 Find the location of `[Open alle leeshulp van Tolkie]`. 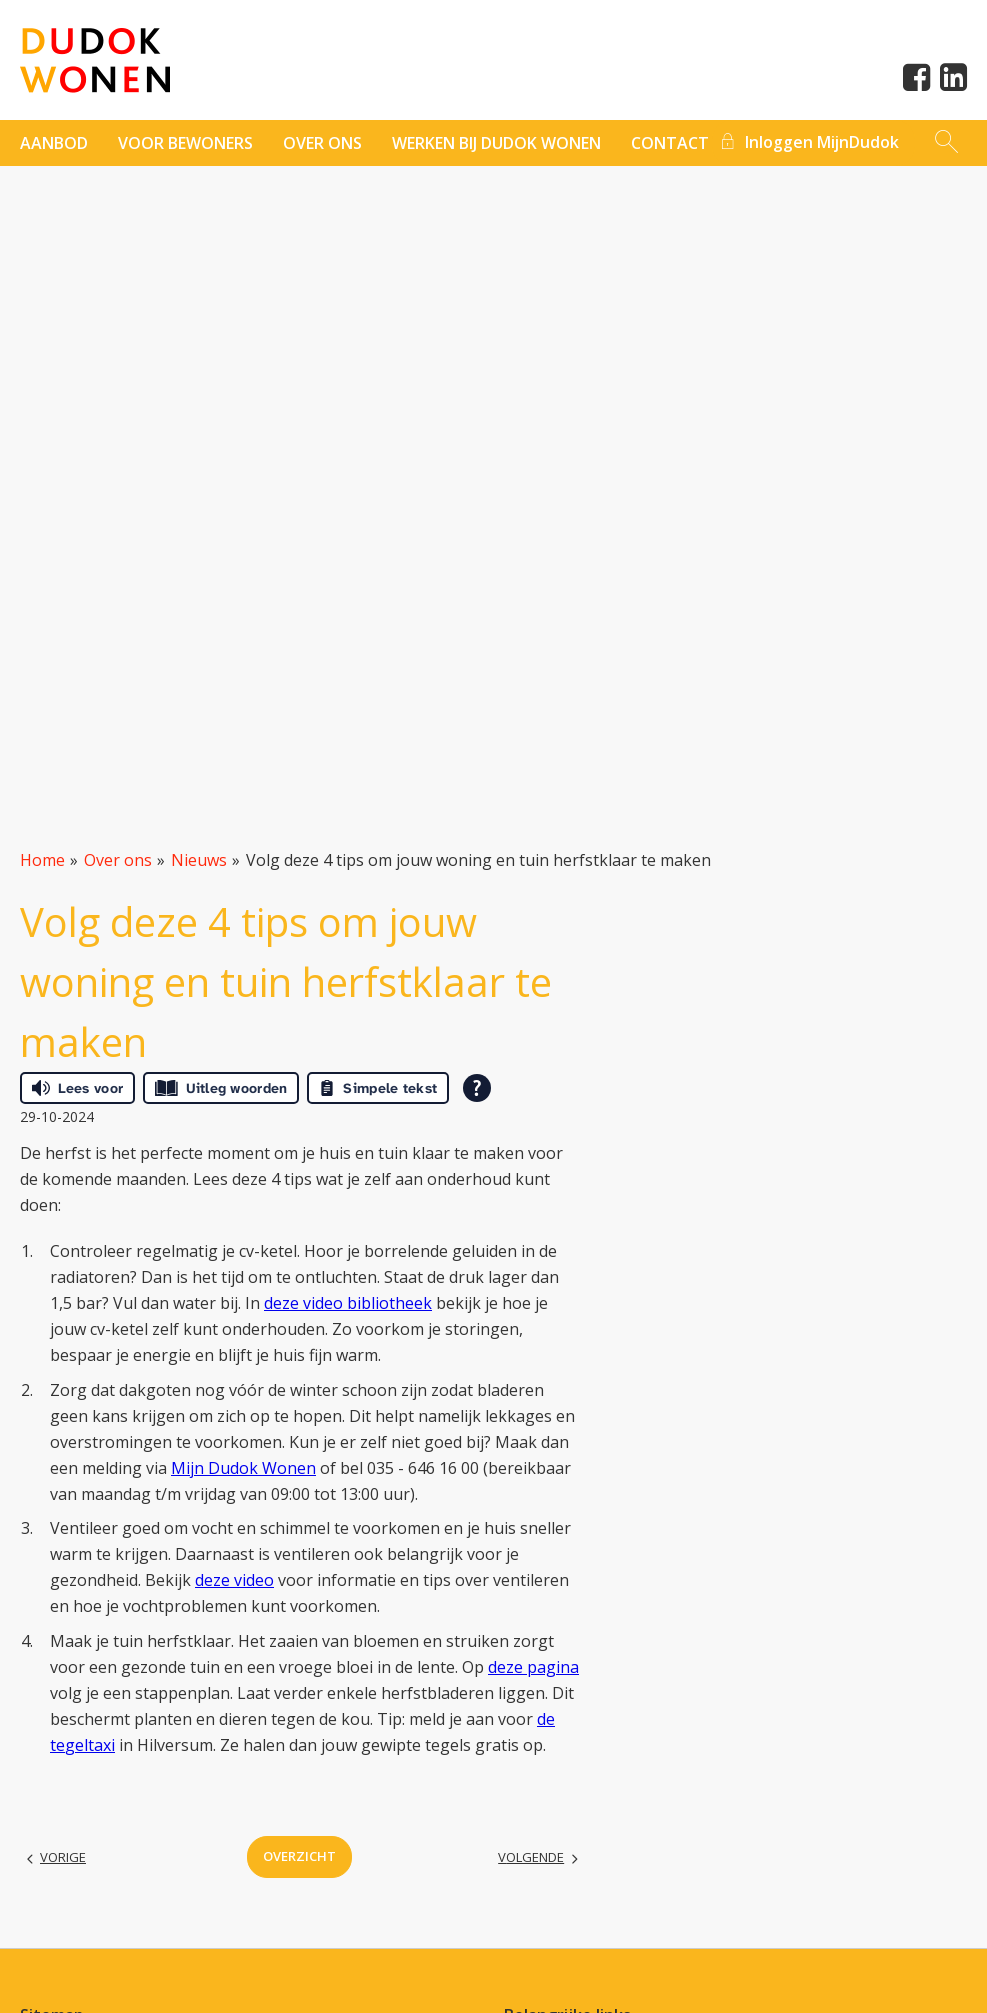

[Open alle leeshulp van Tolkie] is located at coordinates (477, 1088).